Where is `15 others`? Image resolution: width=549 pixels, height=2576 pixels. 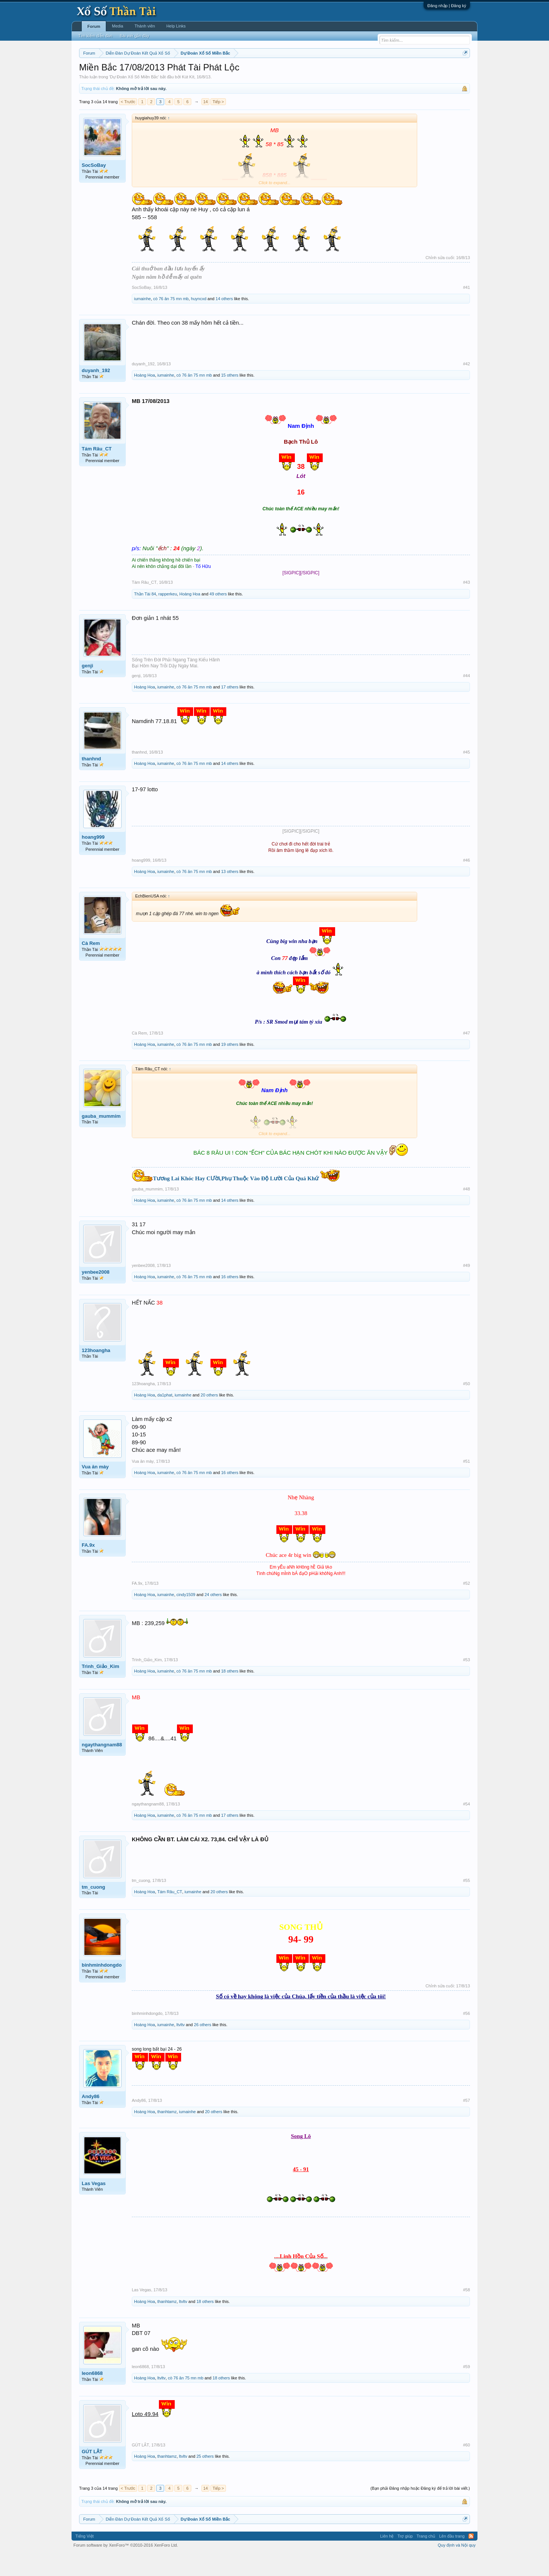 15 others is located at coordinates (229, 397).